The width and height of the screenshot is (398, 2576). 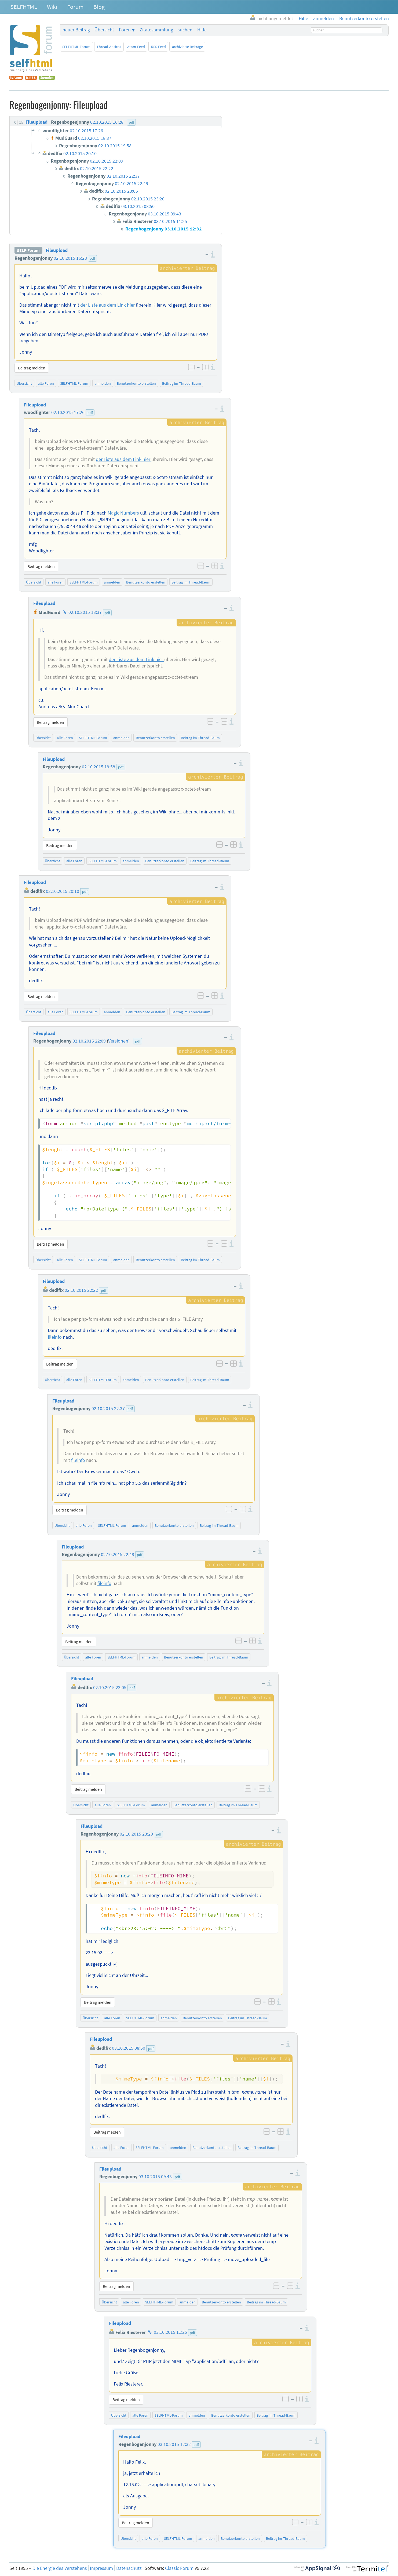 I want to click on 02.10.2015 22:22, so click(x=81, y=1290).